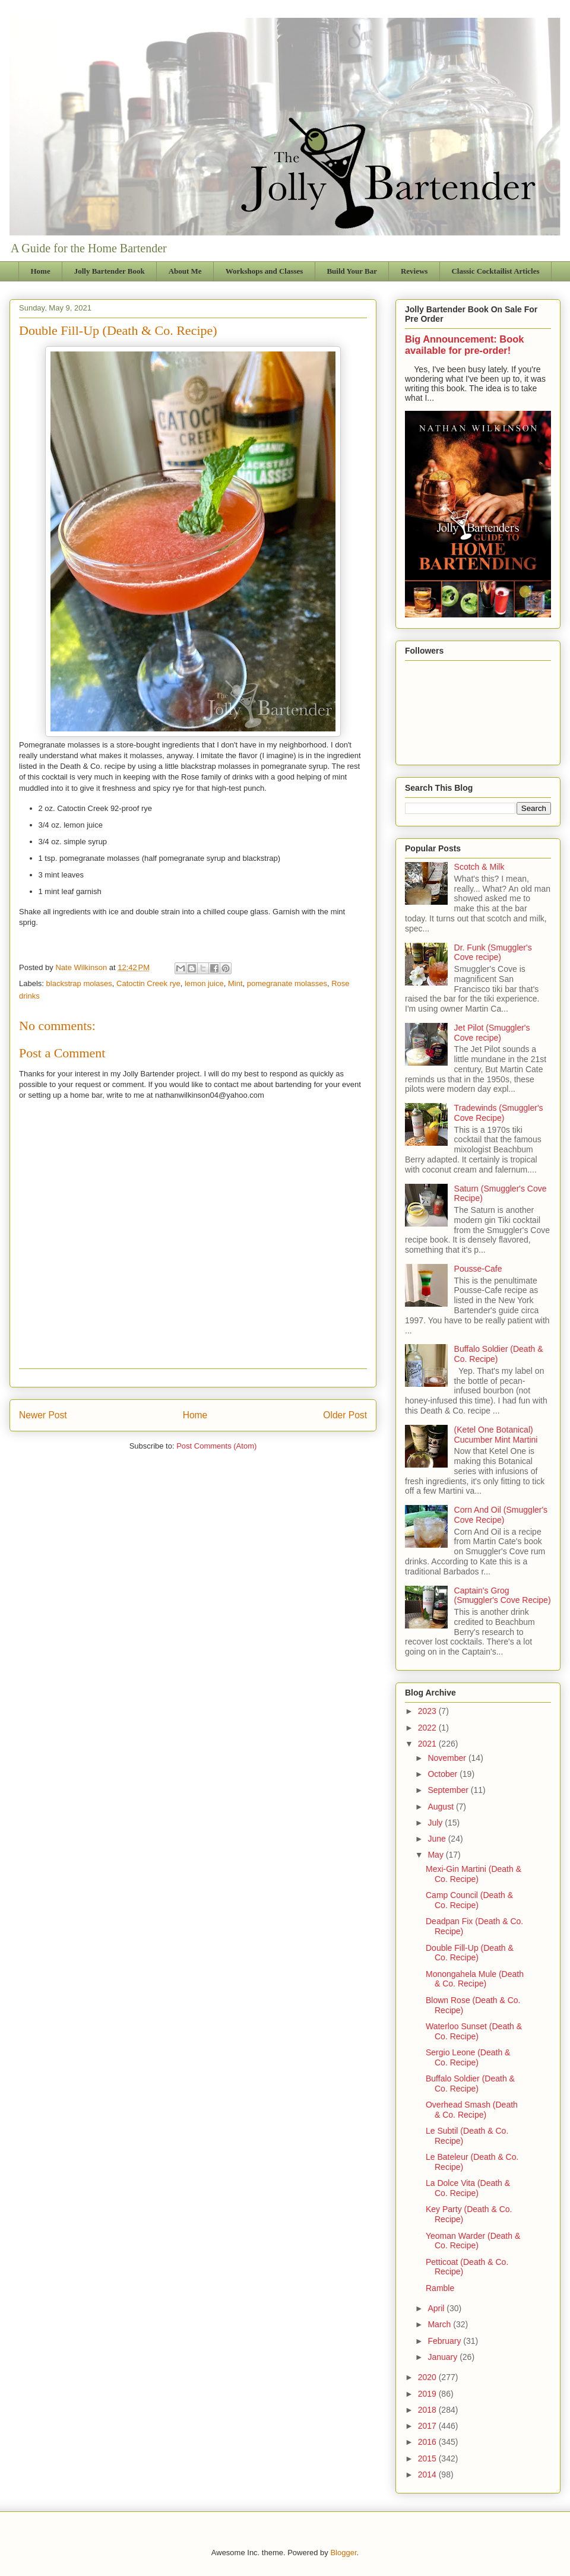 The image size is (570, 2576). Describe the element at coordinates (428, 2442) in the screenshot. I see `2016` at that location.